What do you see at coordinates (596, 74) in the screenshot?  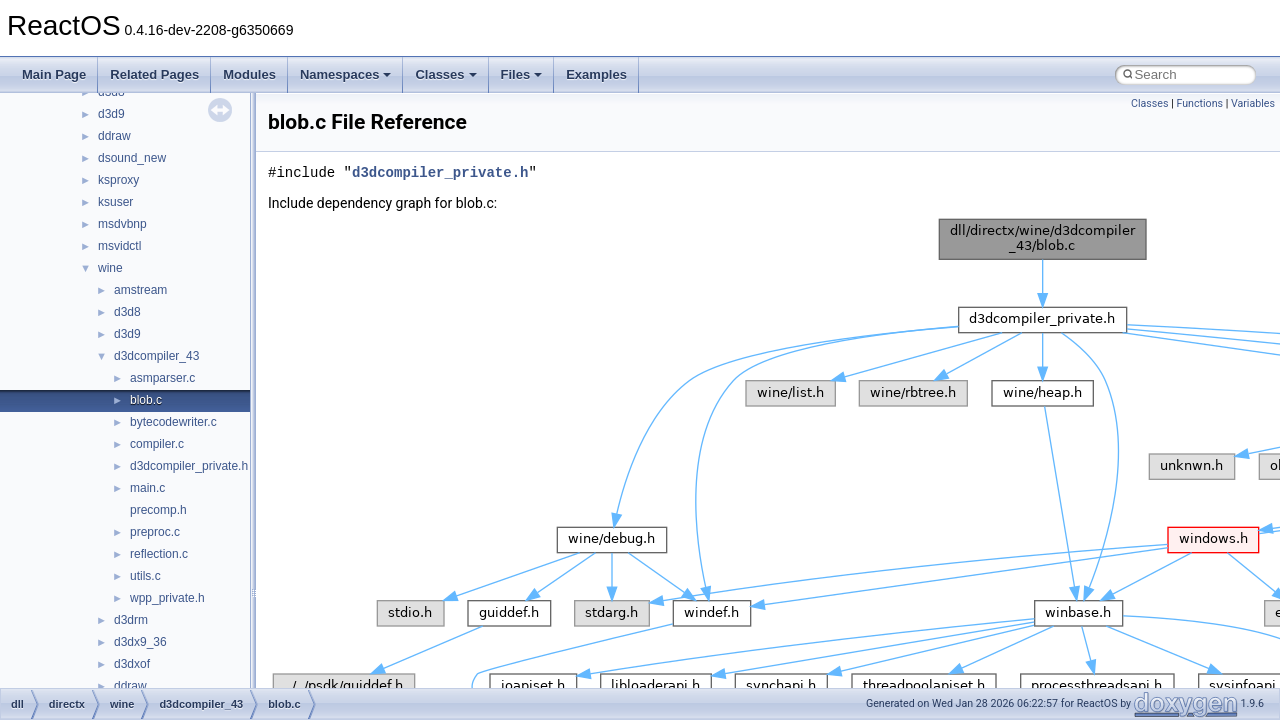 I see `Examples` at bounding box center [596, 74].